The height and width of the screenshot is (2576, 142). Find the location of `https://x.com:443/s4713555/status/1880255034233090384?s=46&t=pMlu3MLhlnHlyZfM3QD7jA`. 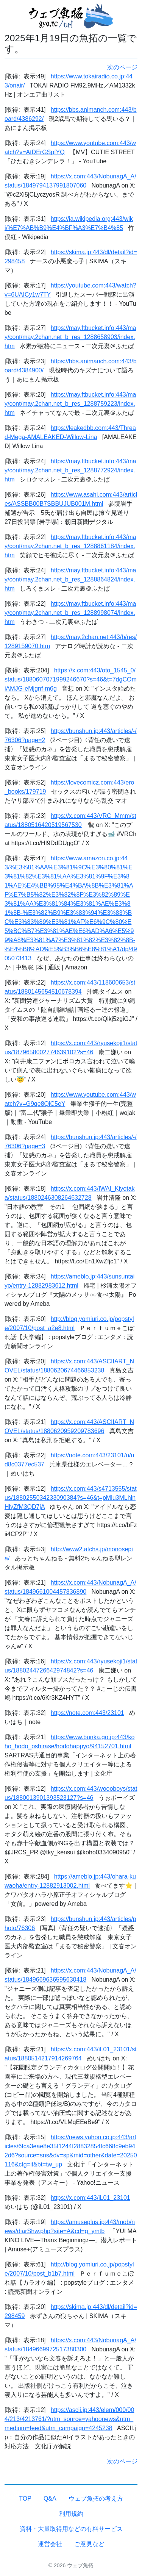

https://x.com:443/s4713555/status/1880255034233090384?s=46&t=pMlu3MLhlnHlyZfM3QD7jA is located at coordinates (71, 1497).